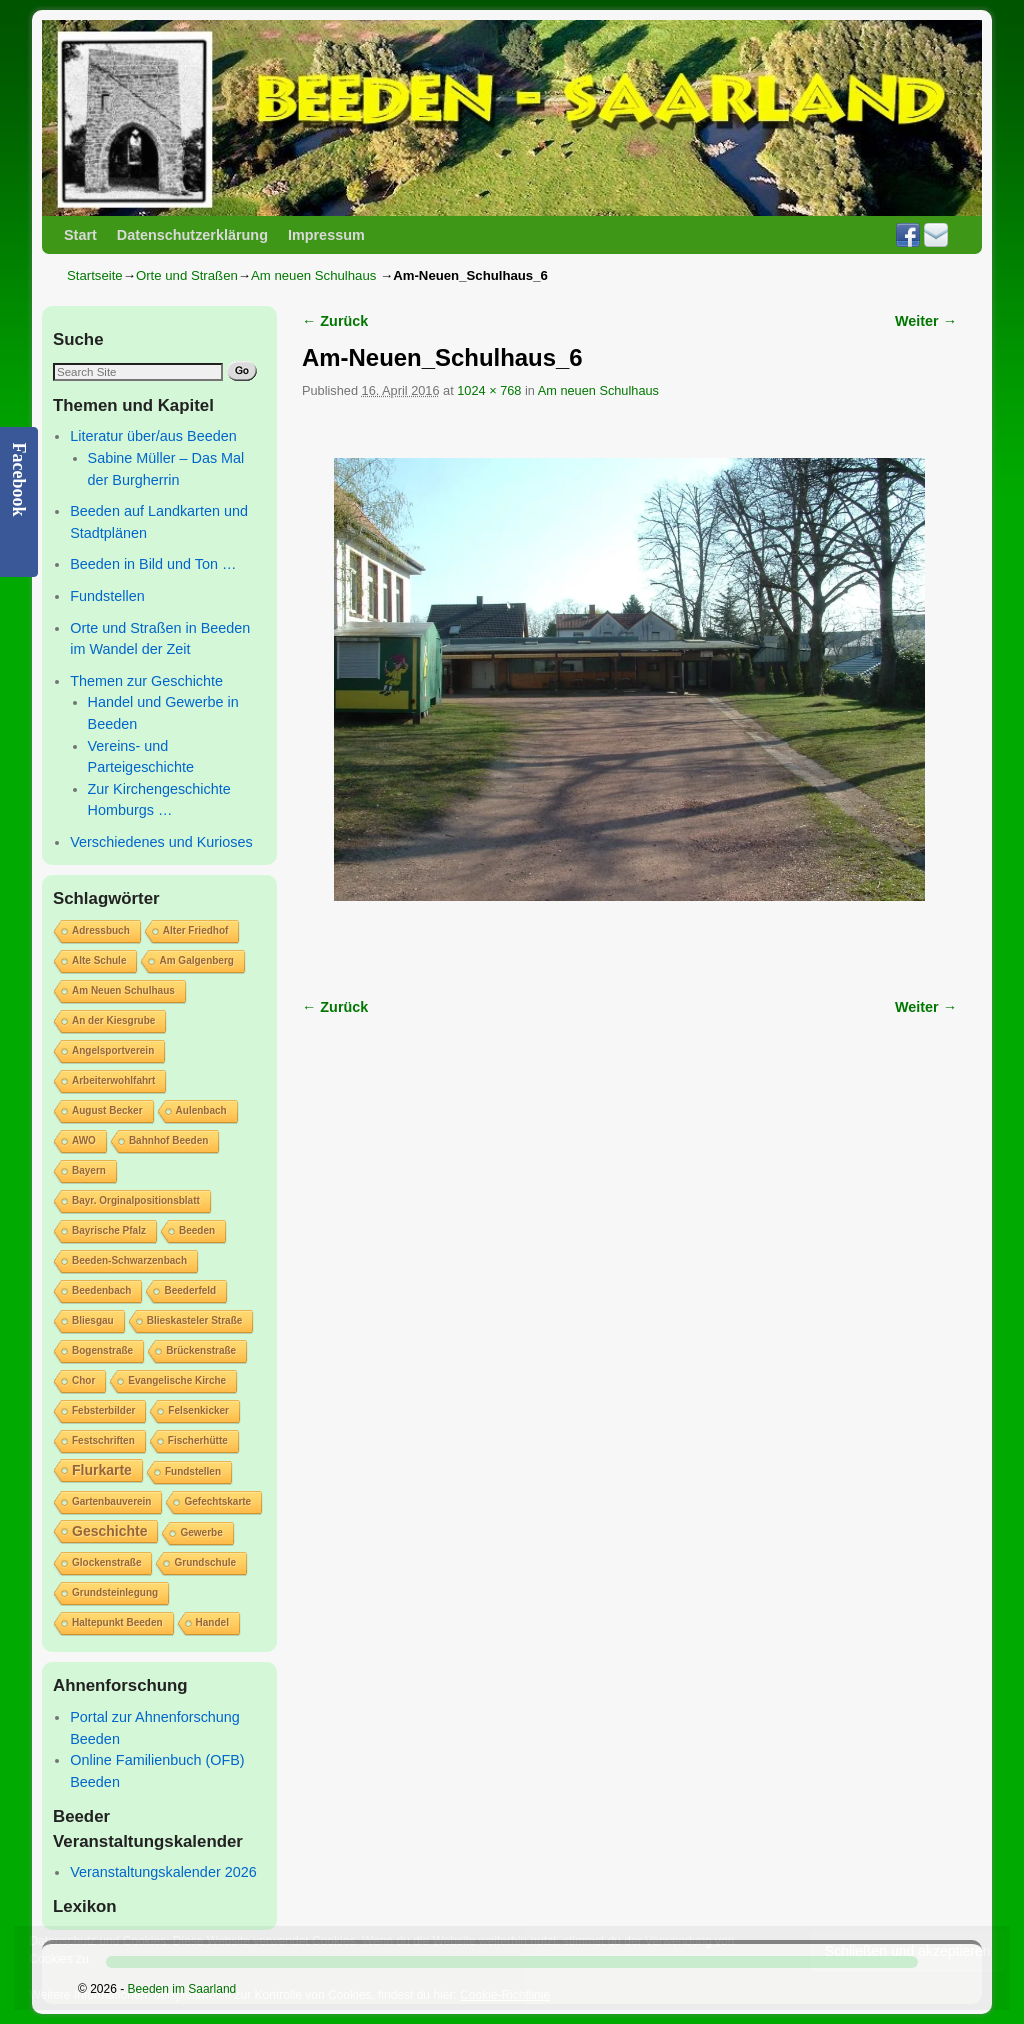 The width and height of the screenshot is (1024, 2024). I want to click on Bayern [Bayern (1 Eintrag)], so click(89, 1170).